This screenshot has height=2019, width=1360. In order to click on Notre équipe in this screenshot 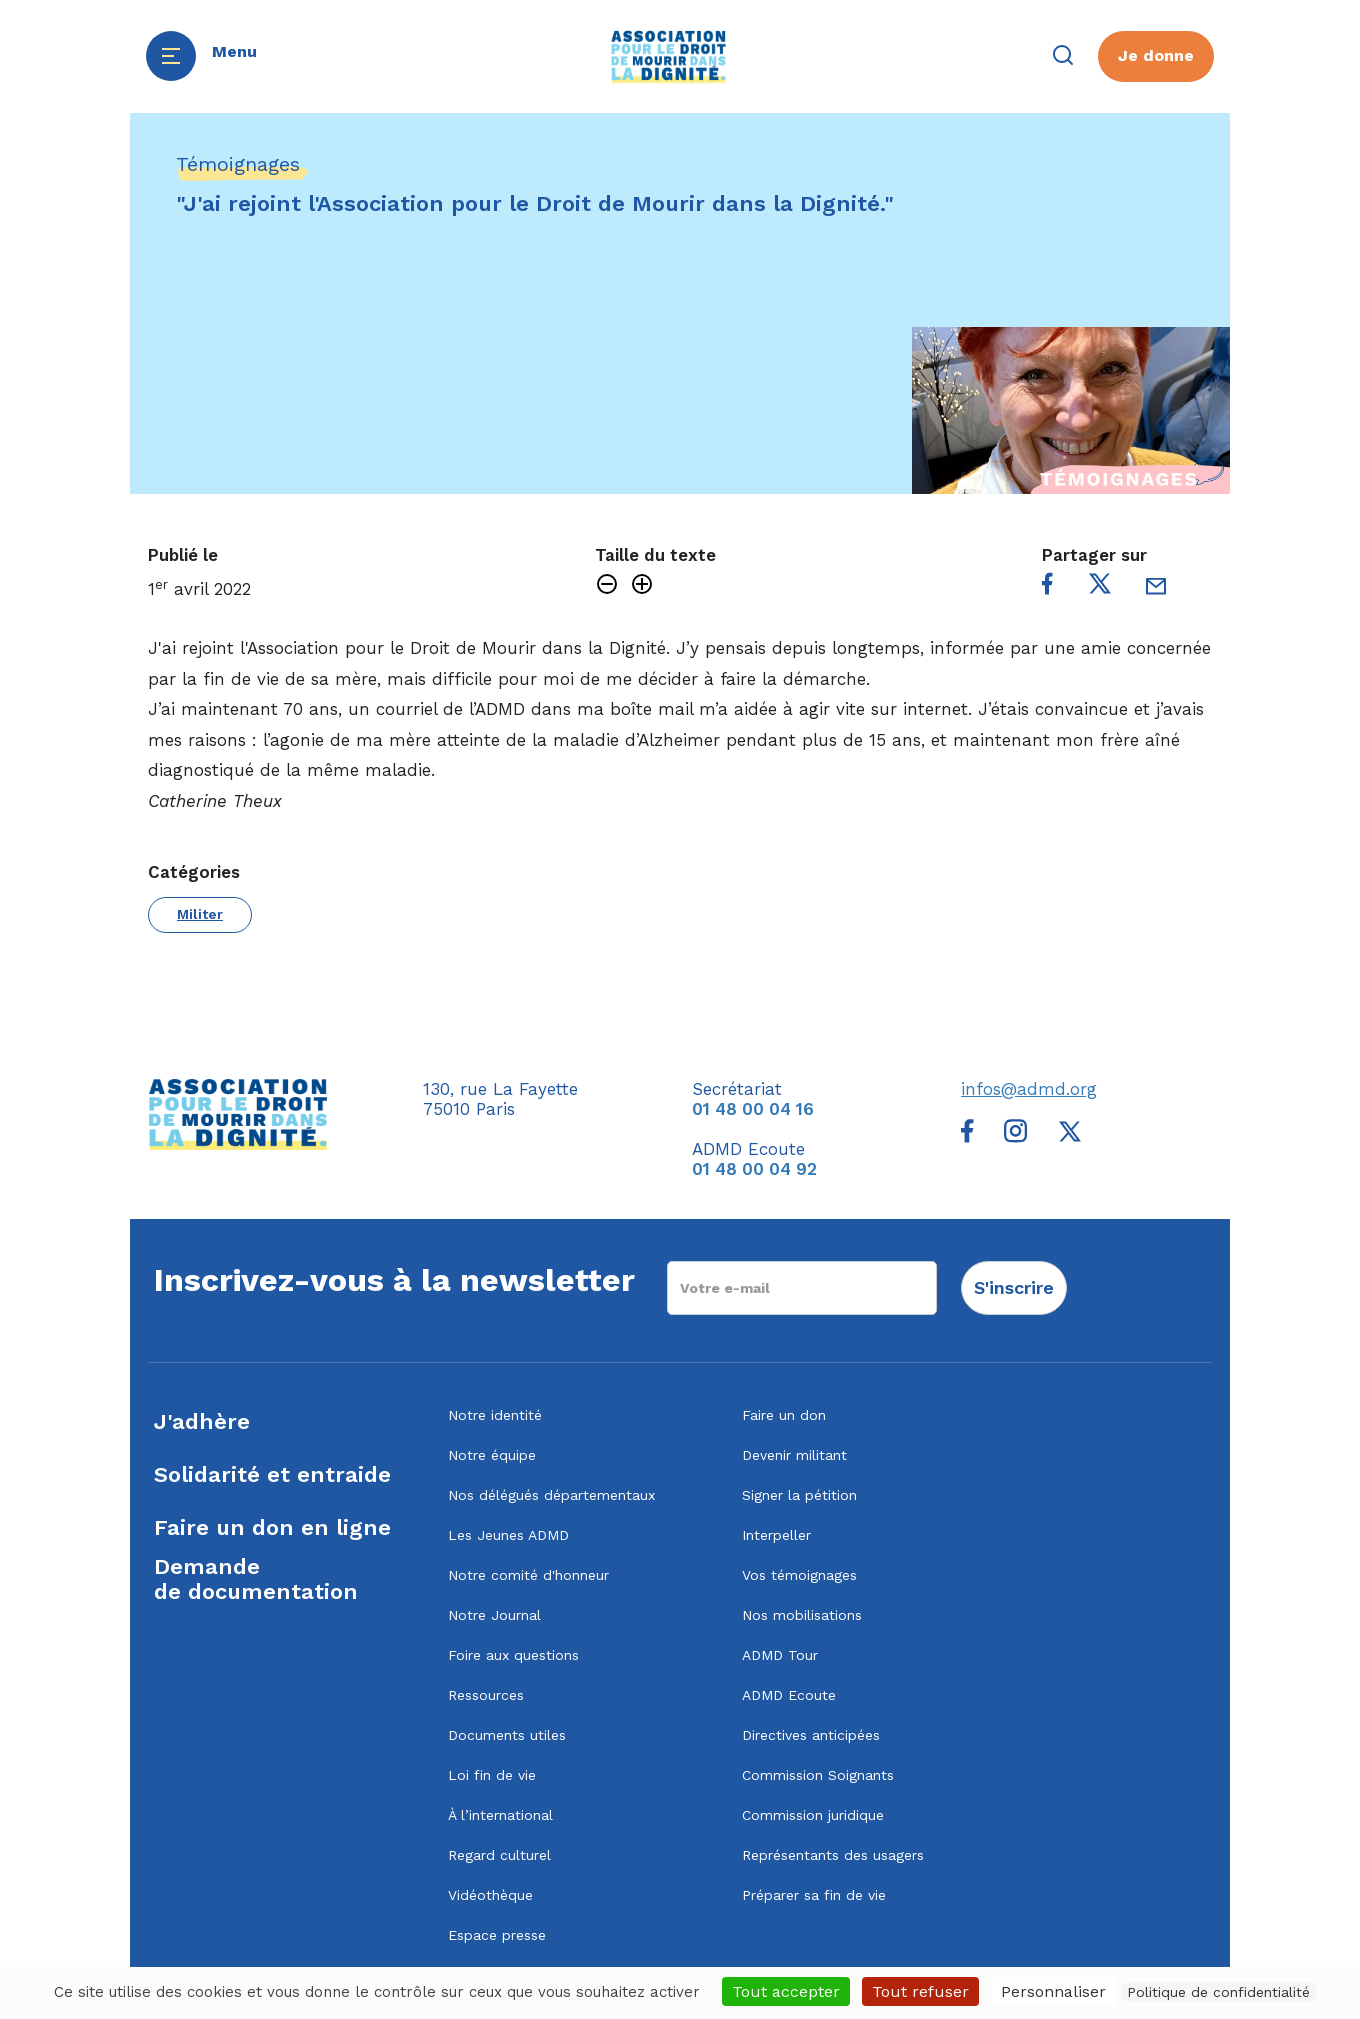, I will do `click(492, 1455)`.